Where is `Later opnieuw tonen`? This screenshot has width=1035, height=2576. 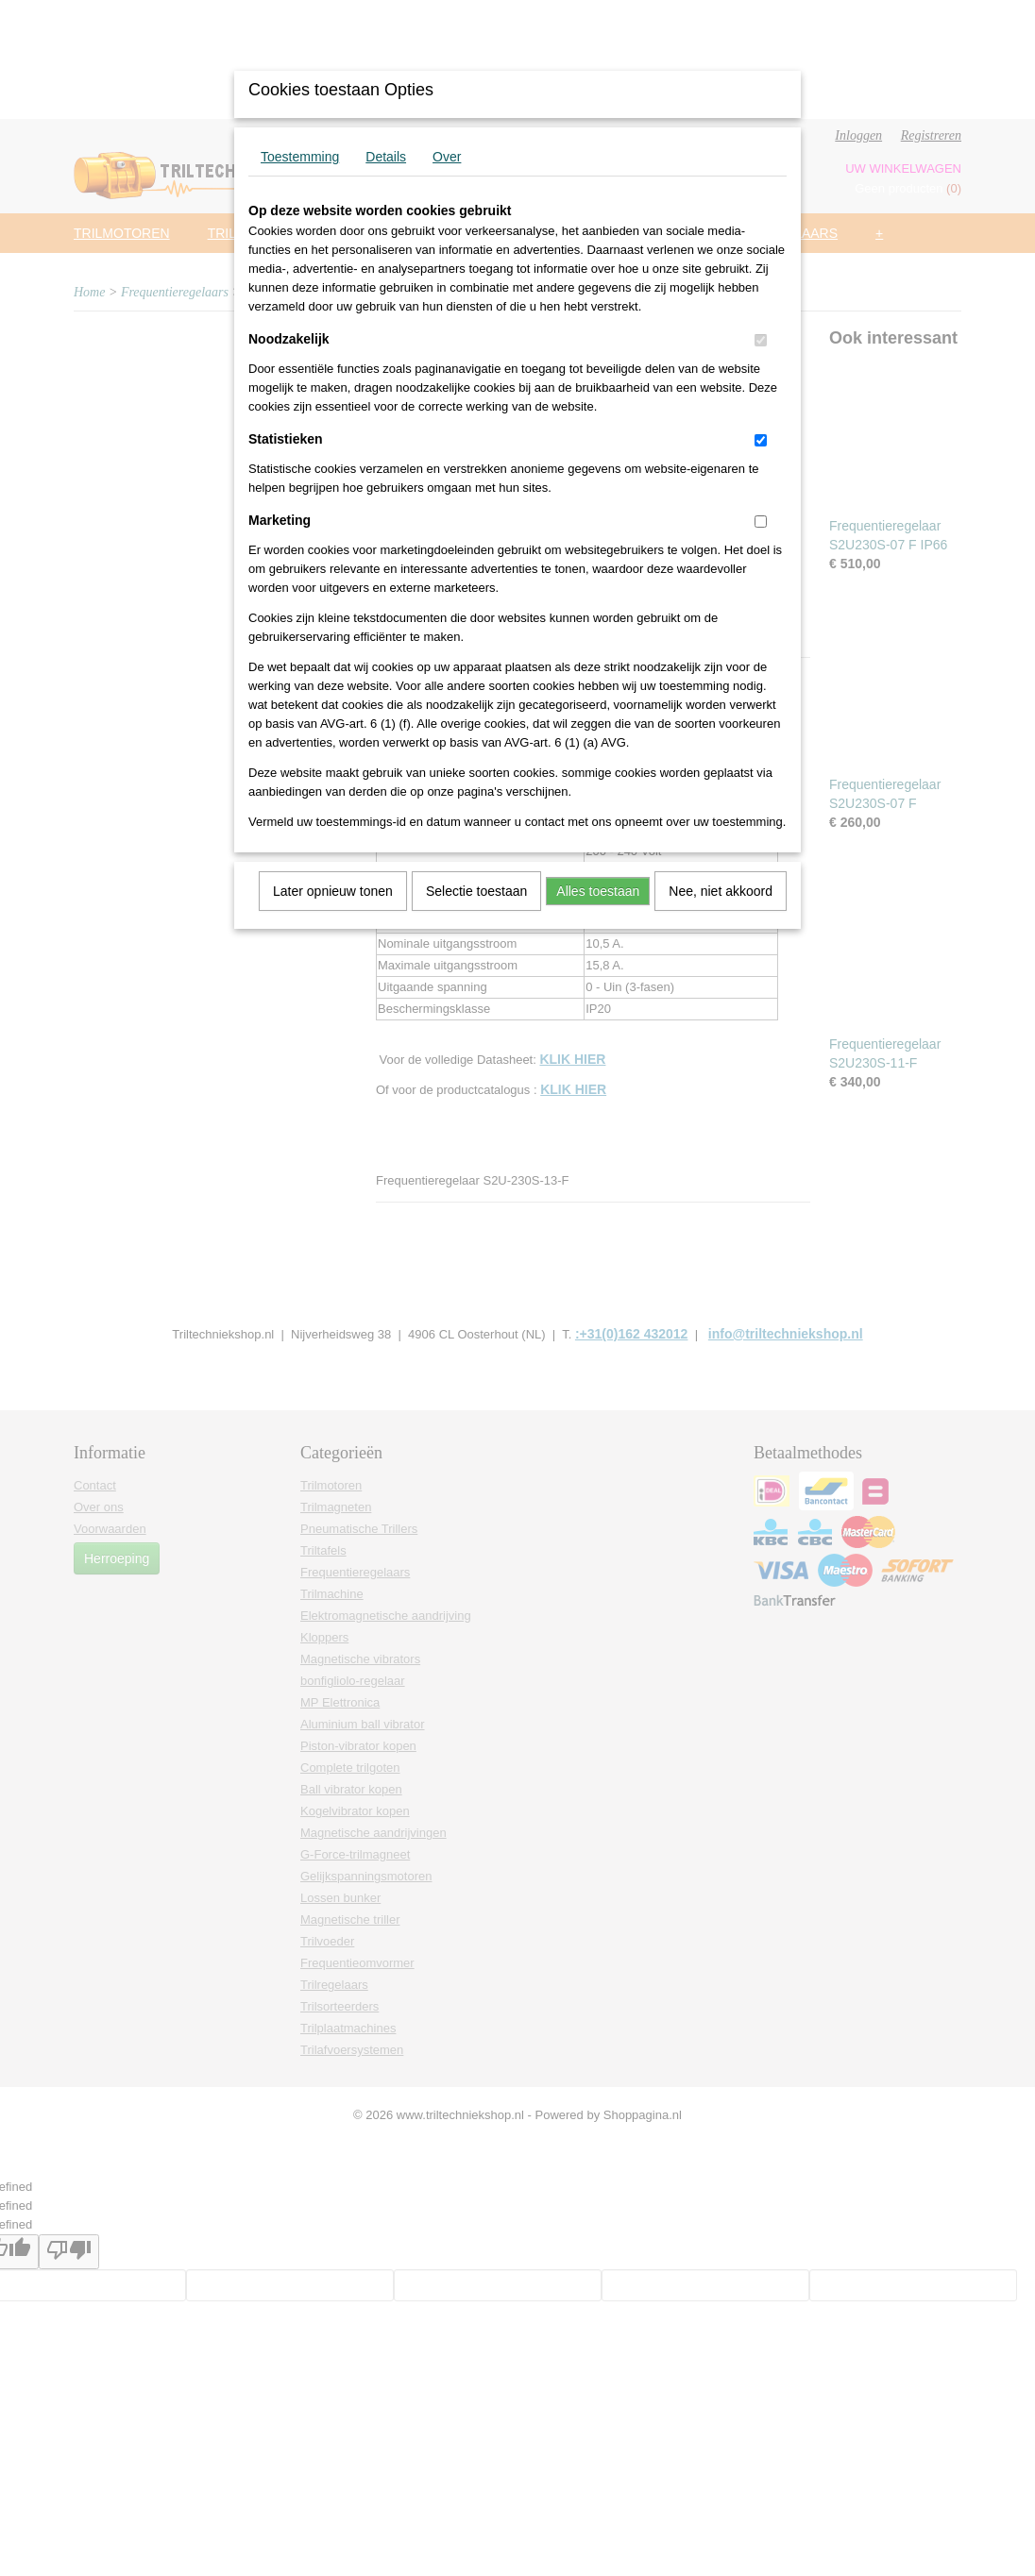 Later opnieuw tonen is located at coordinates (333, 891).